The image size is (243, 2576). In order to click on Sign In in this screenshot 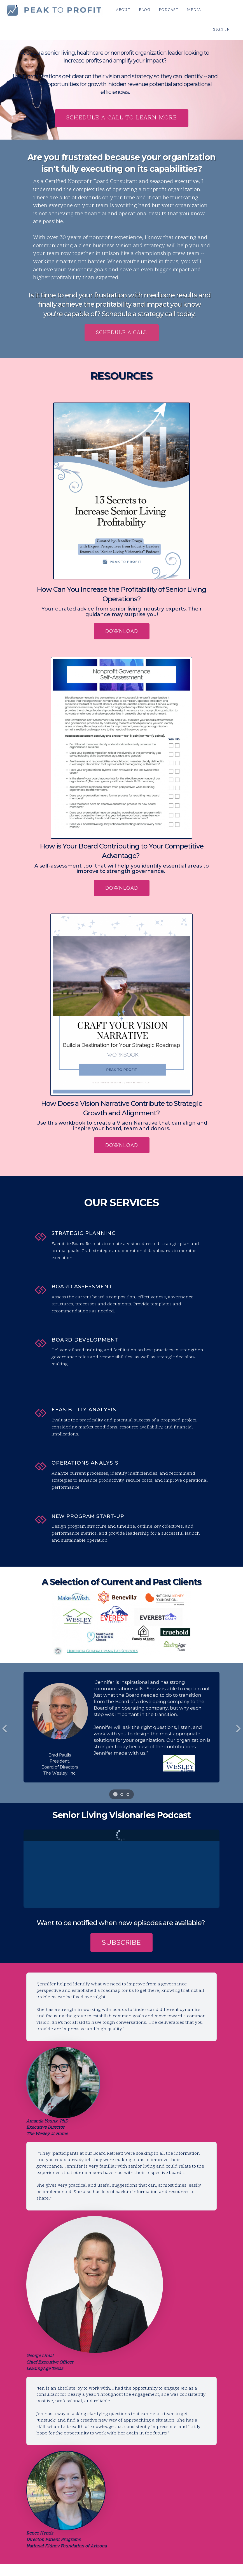, I will do `click(221, 29)`.